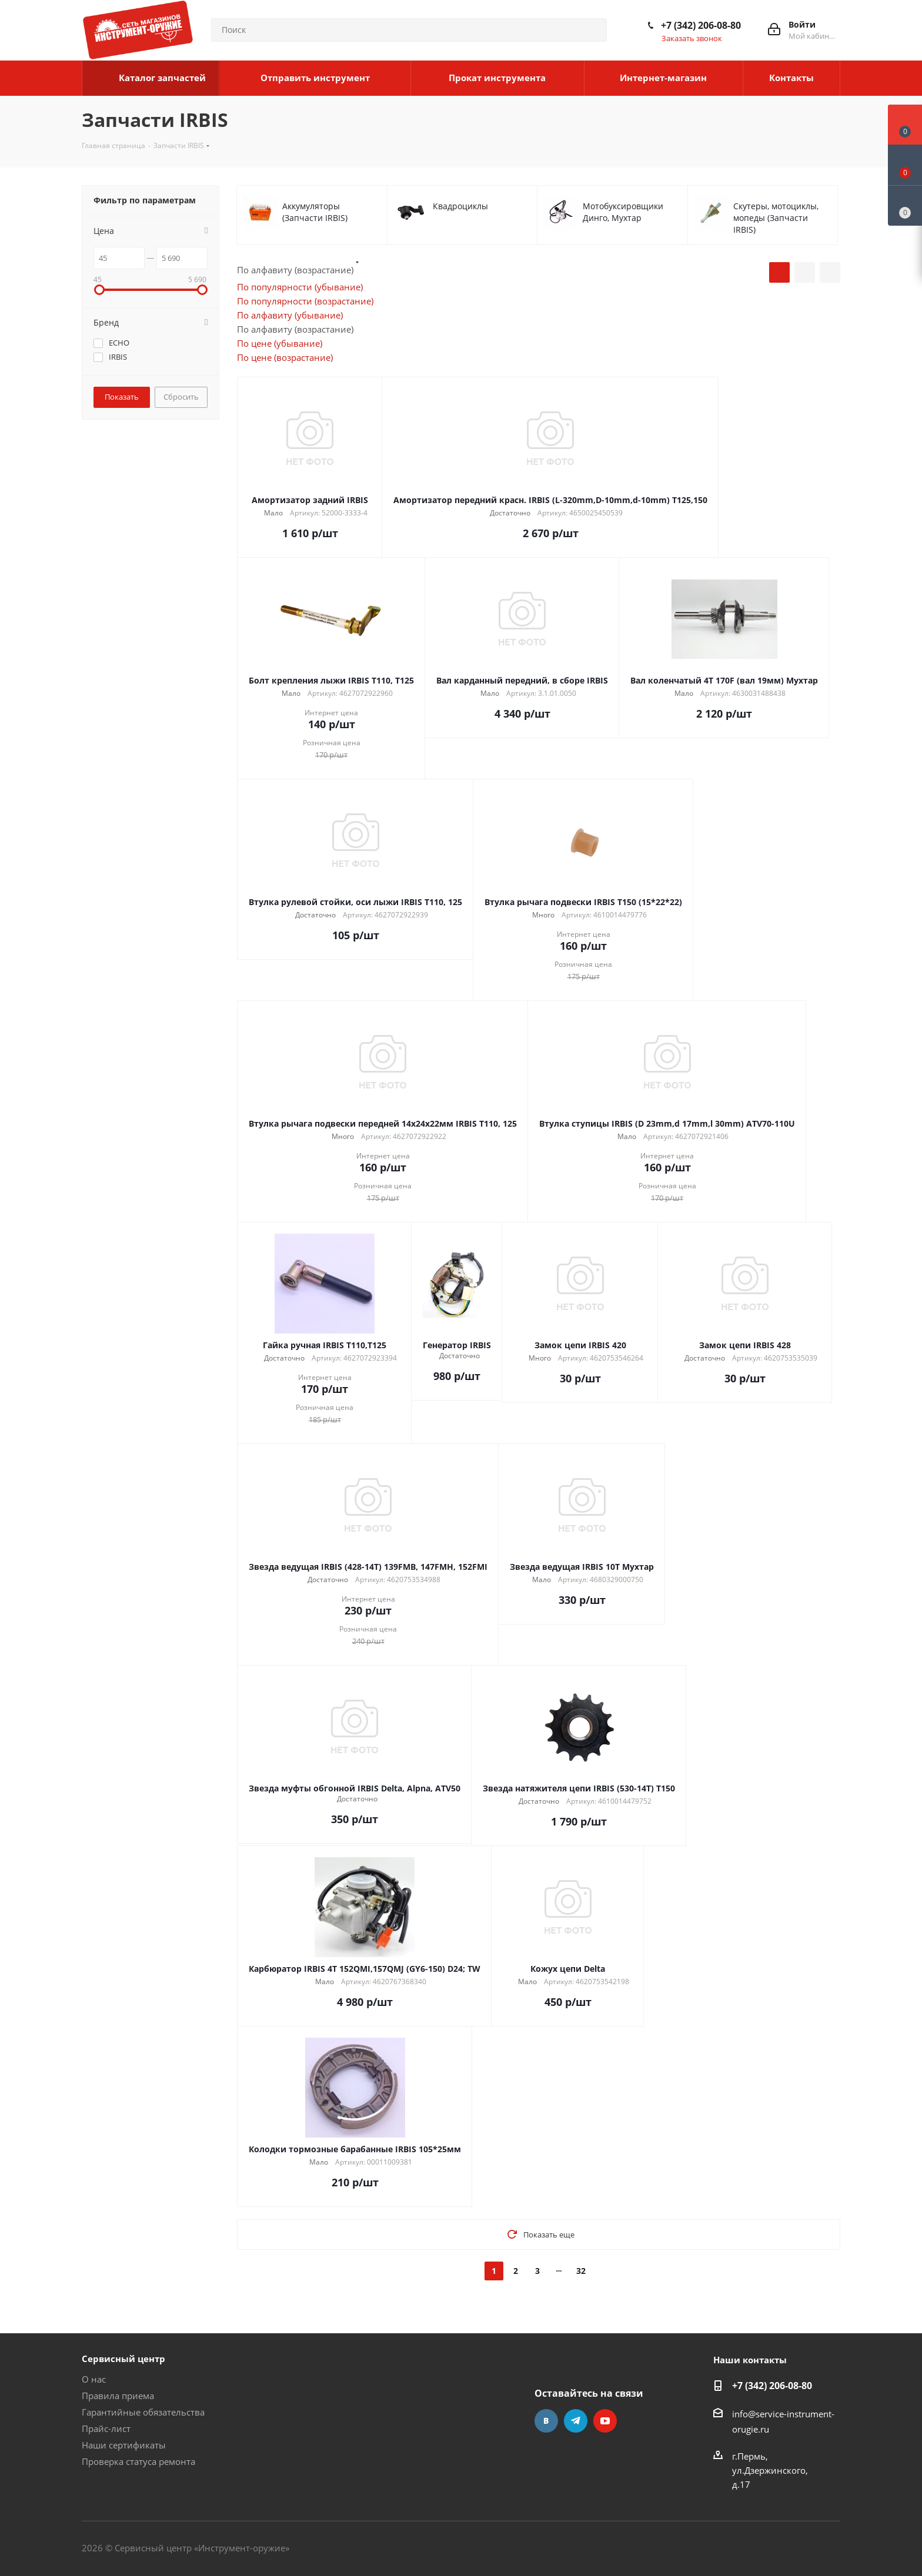 The image size is (922, 2576). I want to click on Telegram, so click(575, 2421).